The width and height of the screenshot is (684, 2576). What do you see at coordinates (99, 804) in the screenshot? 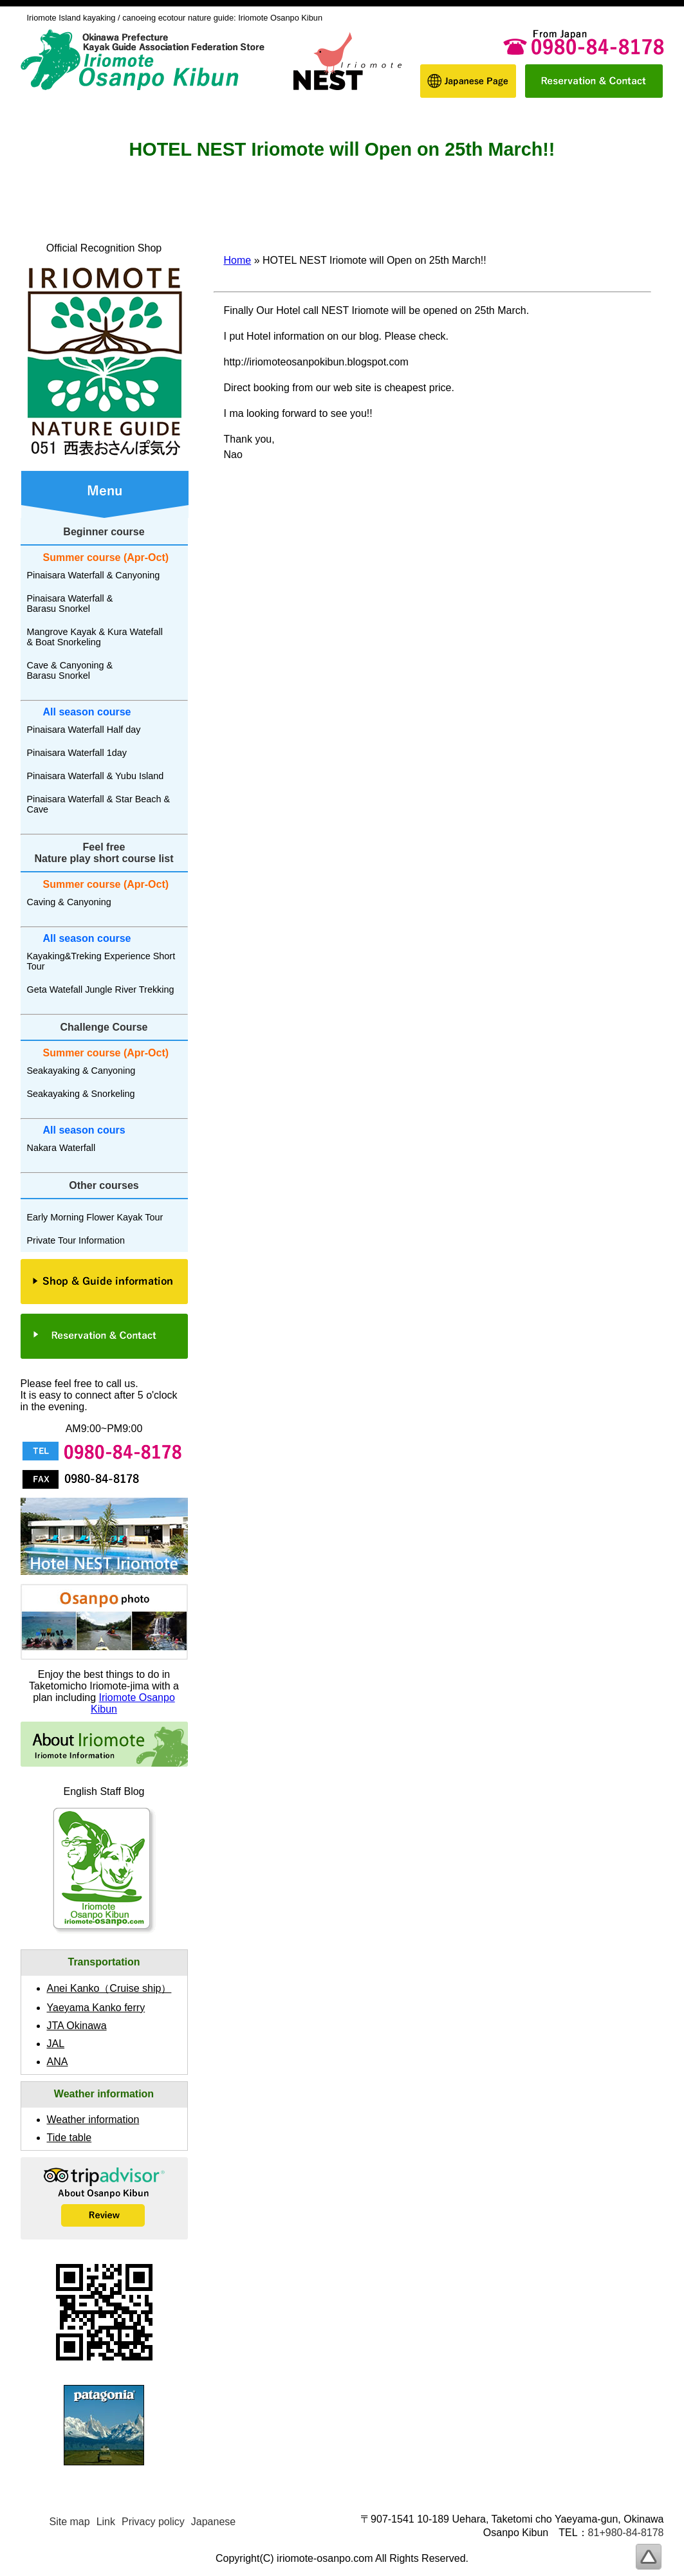
I see `Pinaisara Waterfall & Star Beach & Cave` at bounding box center [99, 804].